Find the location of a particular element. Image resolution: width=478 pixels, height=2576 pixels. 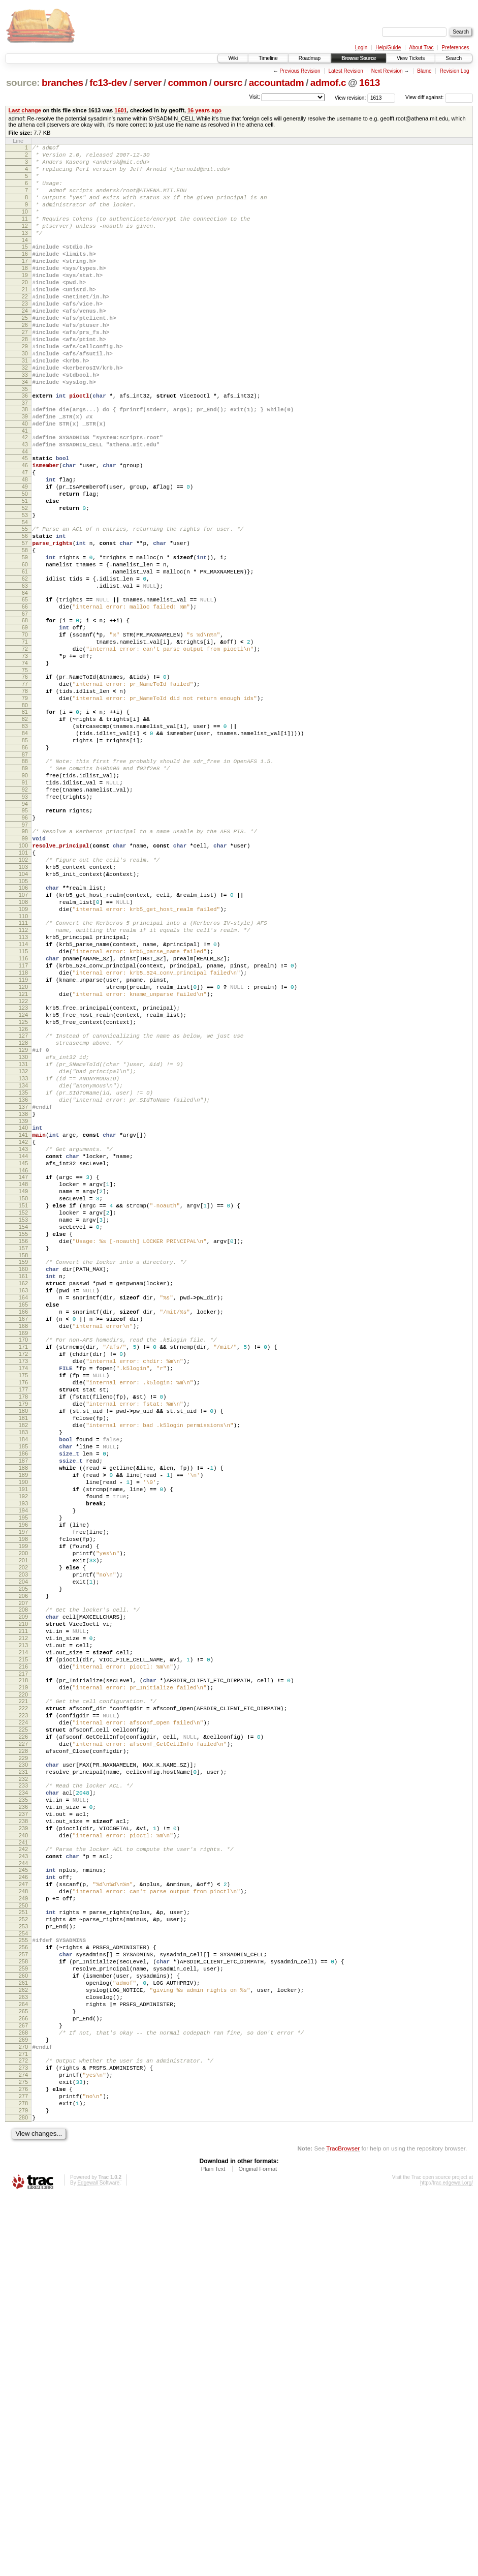

110 is located at coordinates (23, 1061).